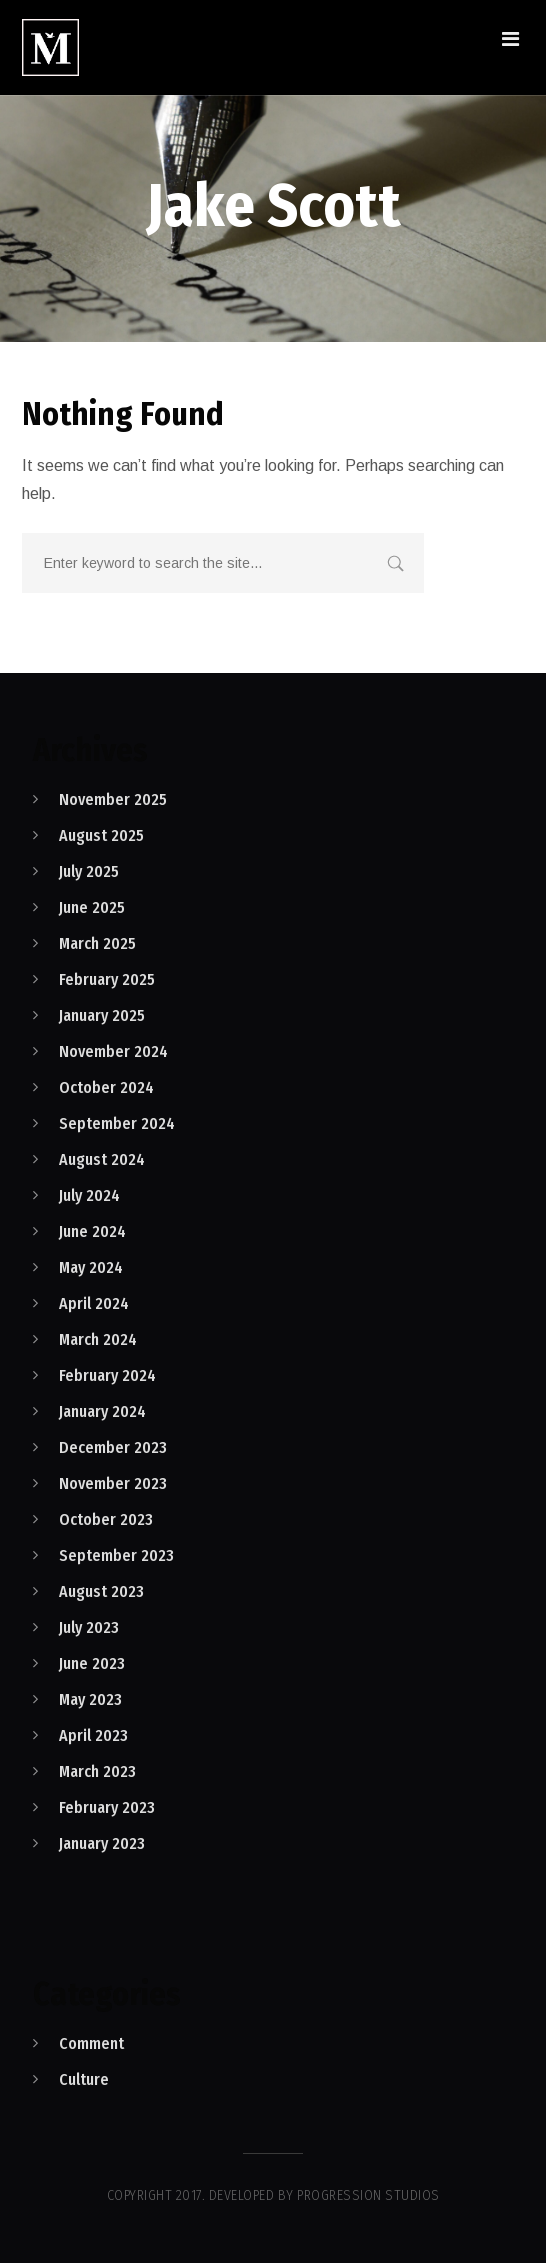 The height and width of the screenshot is (2263, 546). What do you see at coordinates (92, 907) in the screenshot?
I see `June 2025` at bounding box center [92, 907].